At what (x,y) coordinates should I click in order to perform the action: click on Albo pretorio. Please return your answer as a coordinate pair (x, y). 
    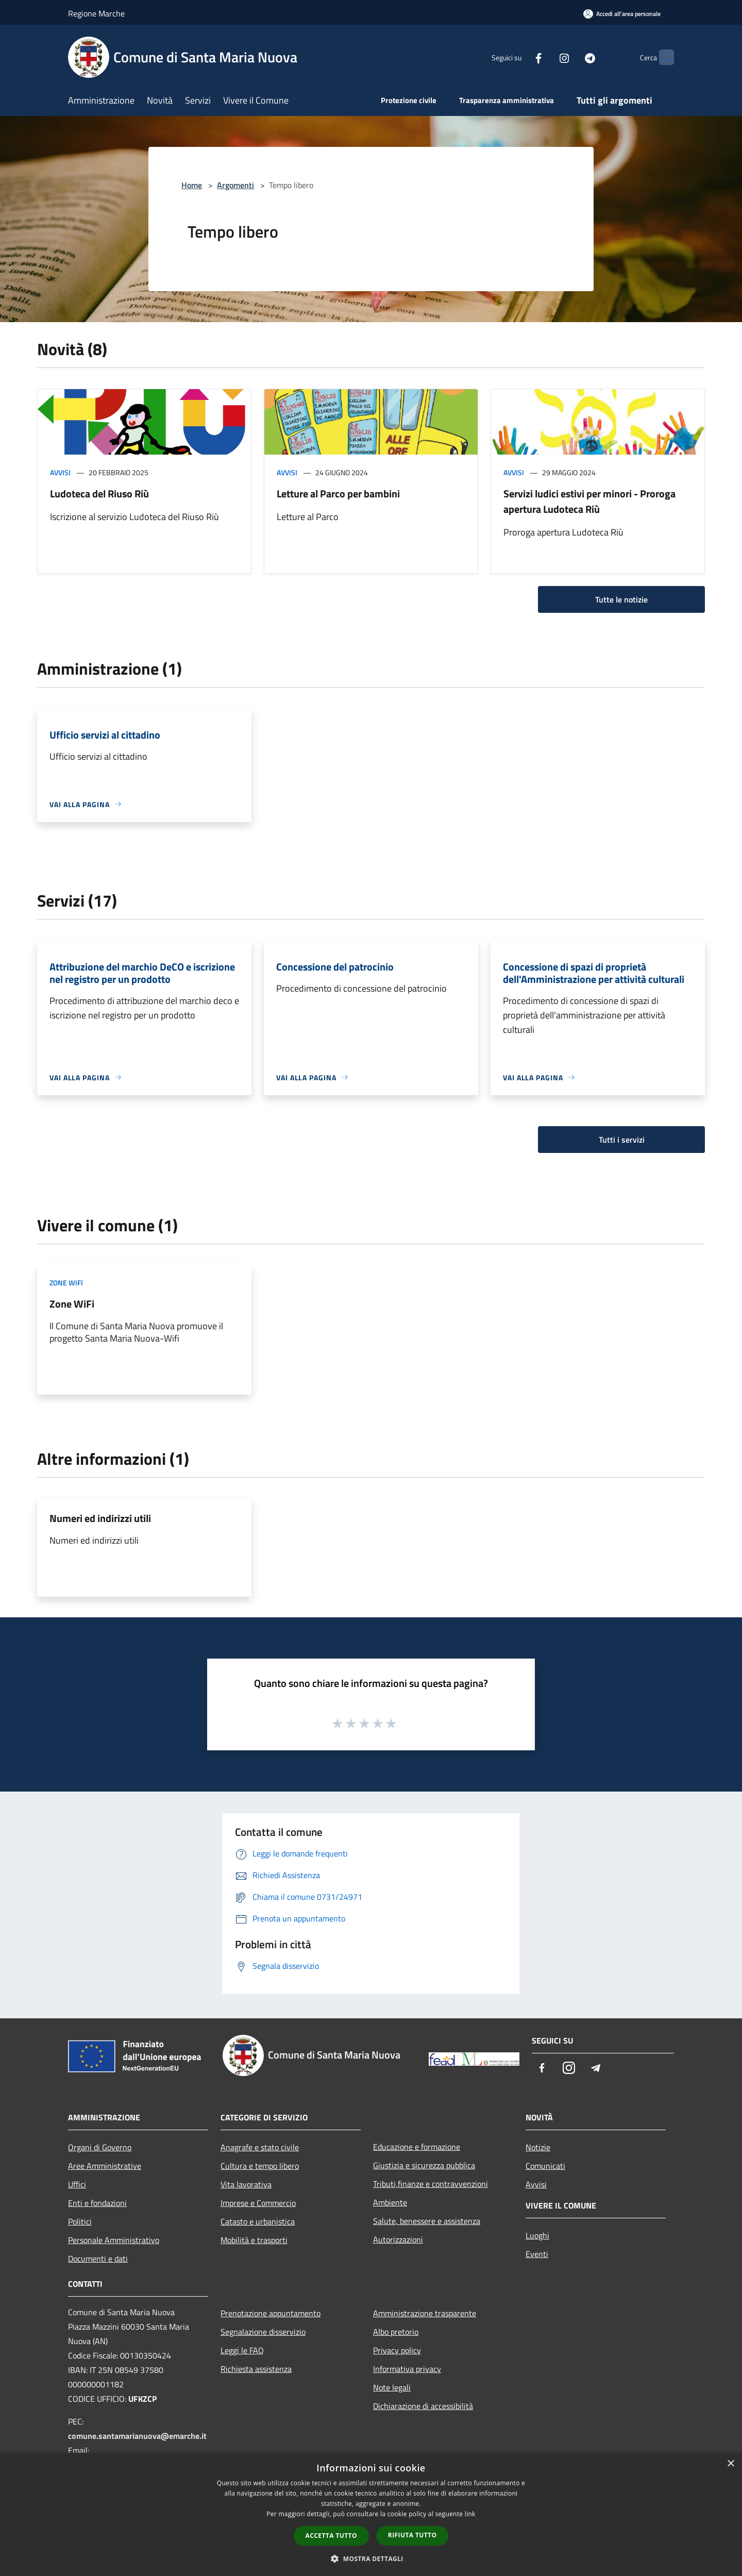
    Looking at the image, I should click on (395, 2332).